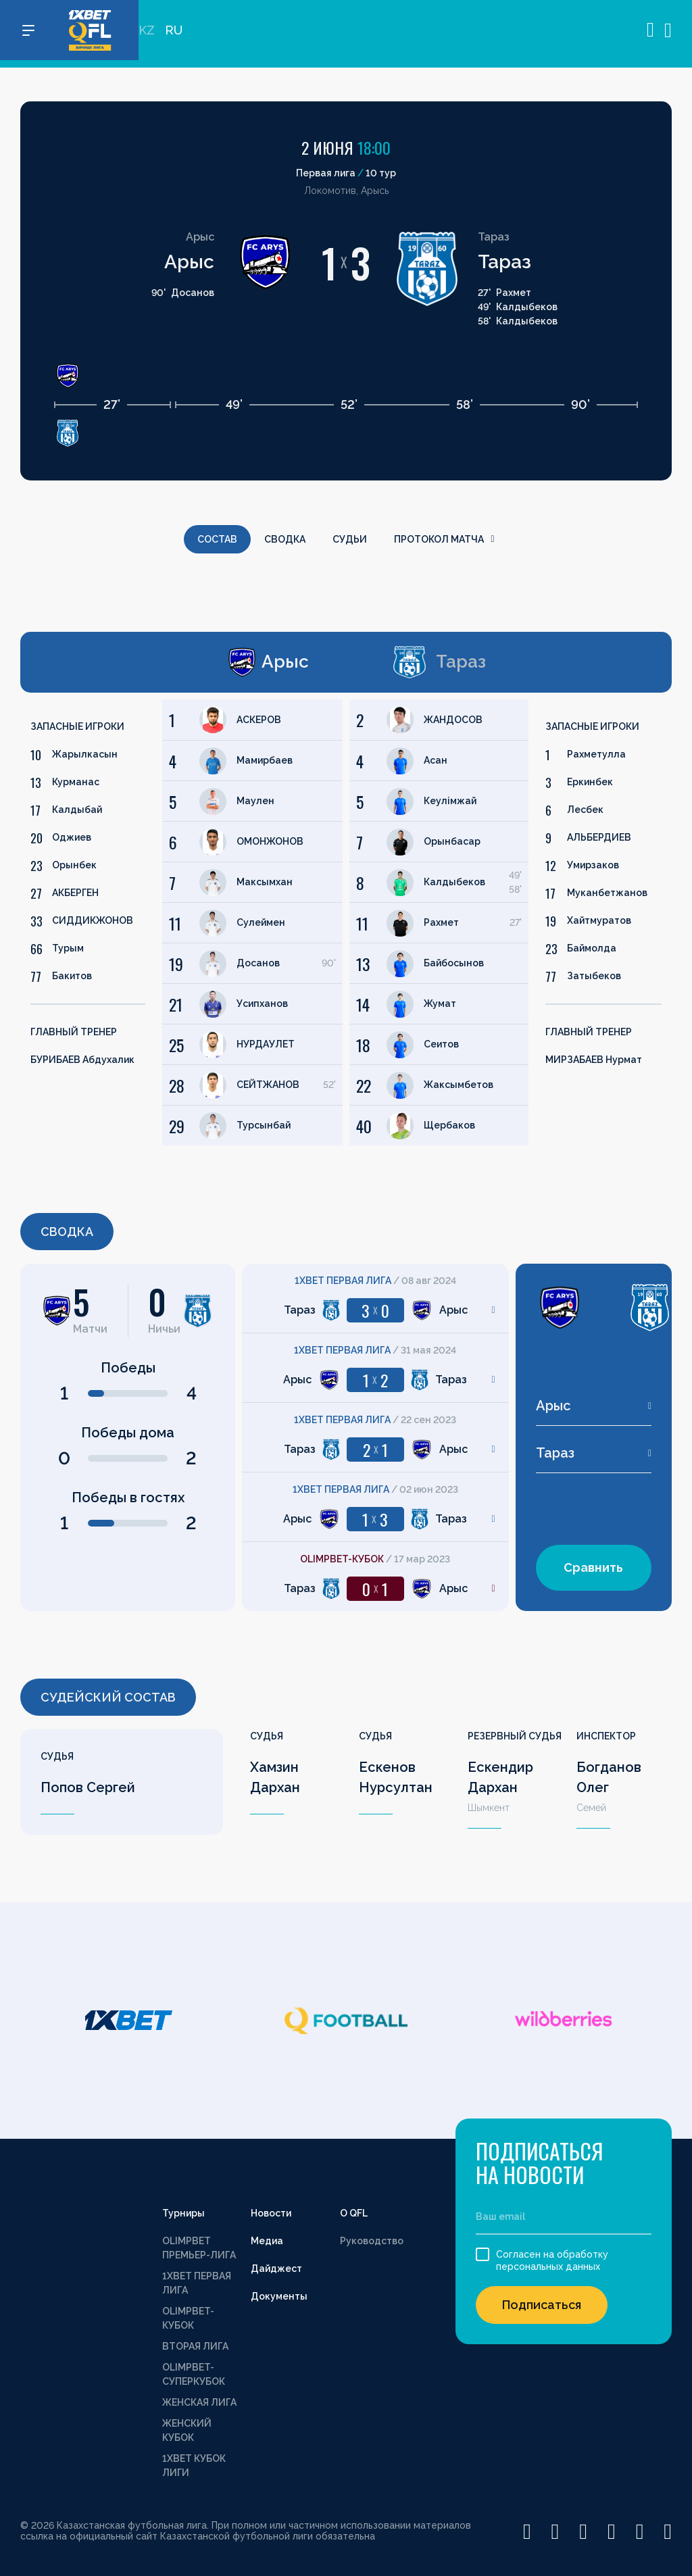 The image size is (692, 2576). Describe the element at coordinates (541, 2305) in the screenshot. I see `Подписаться` at that location.